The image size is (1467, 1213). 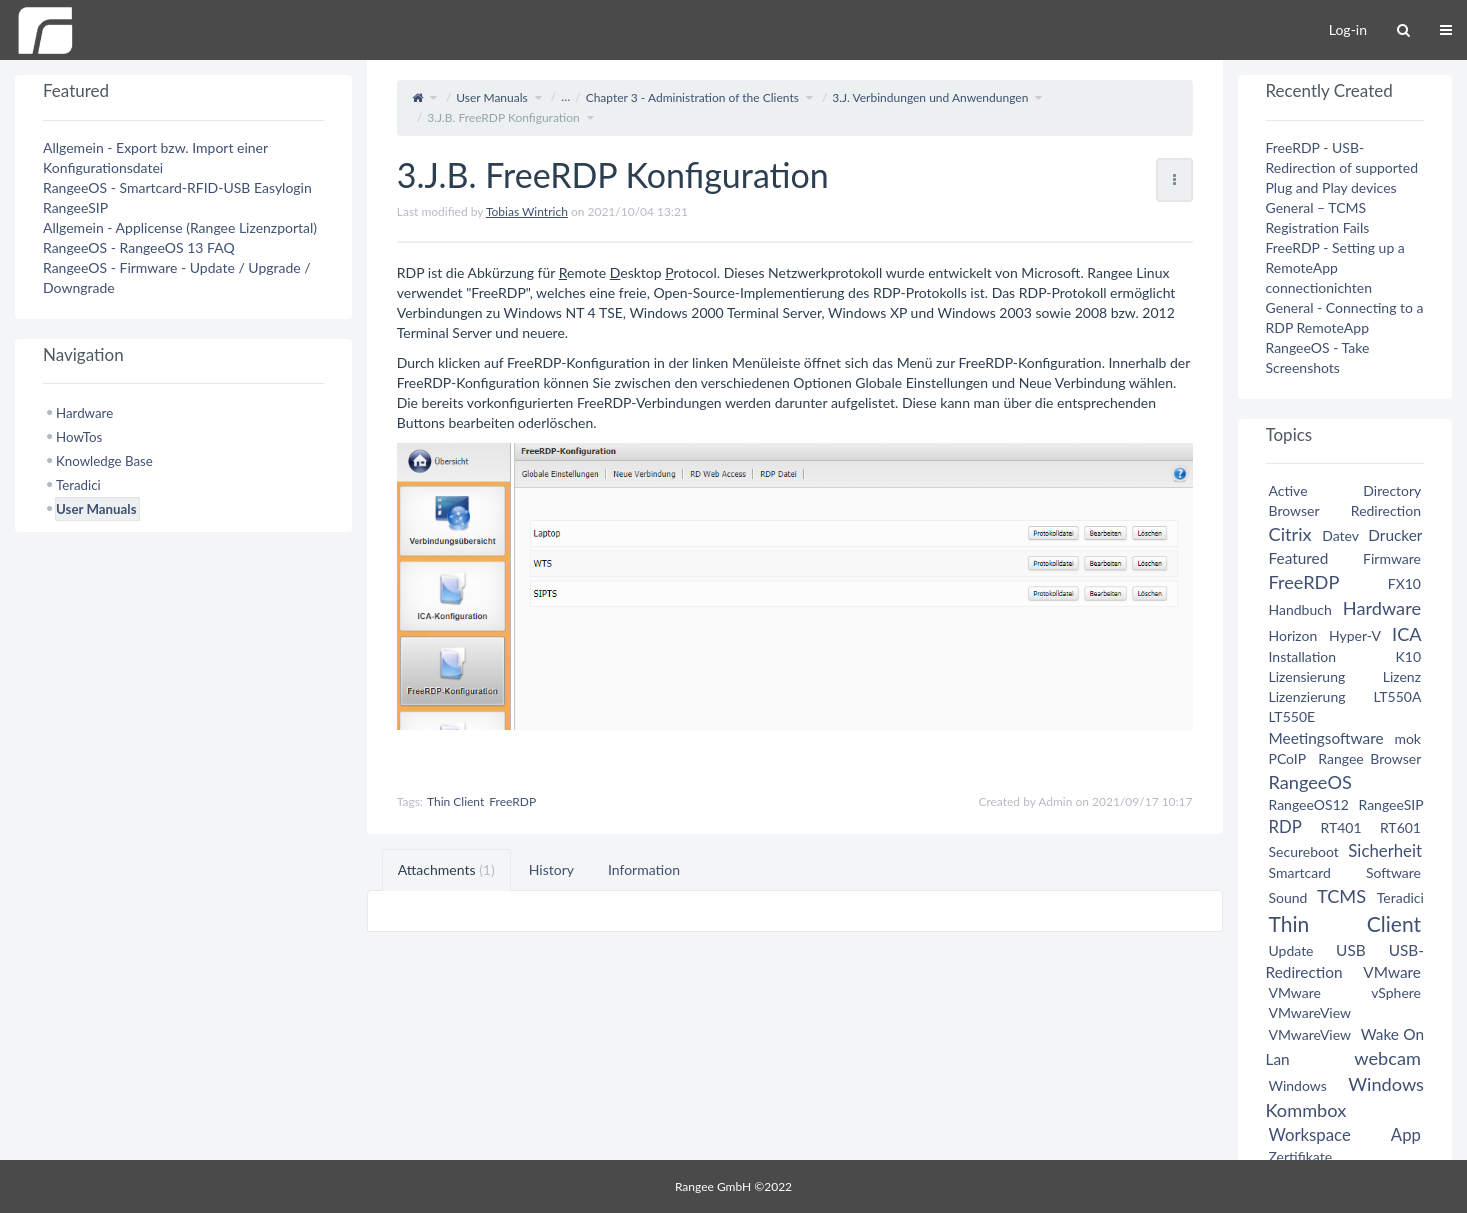 I want to click on Workspace App, so click(x=1345, y=1134).